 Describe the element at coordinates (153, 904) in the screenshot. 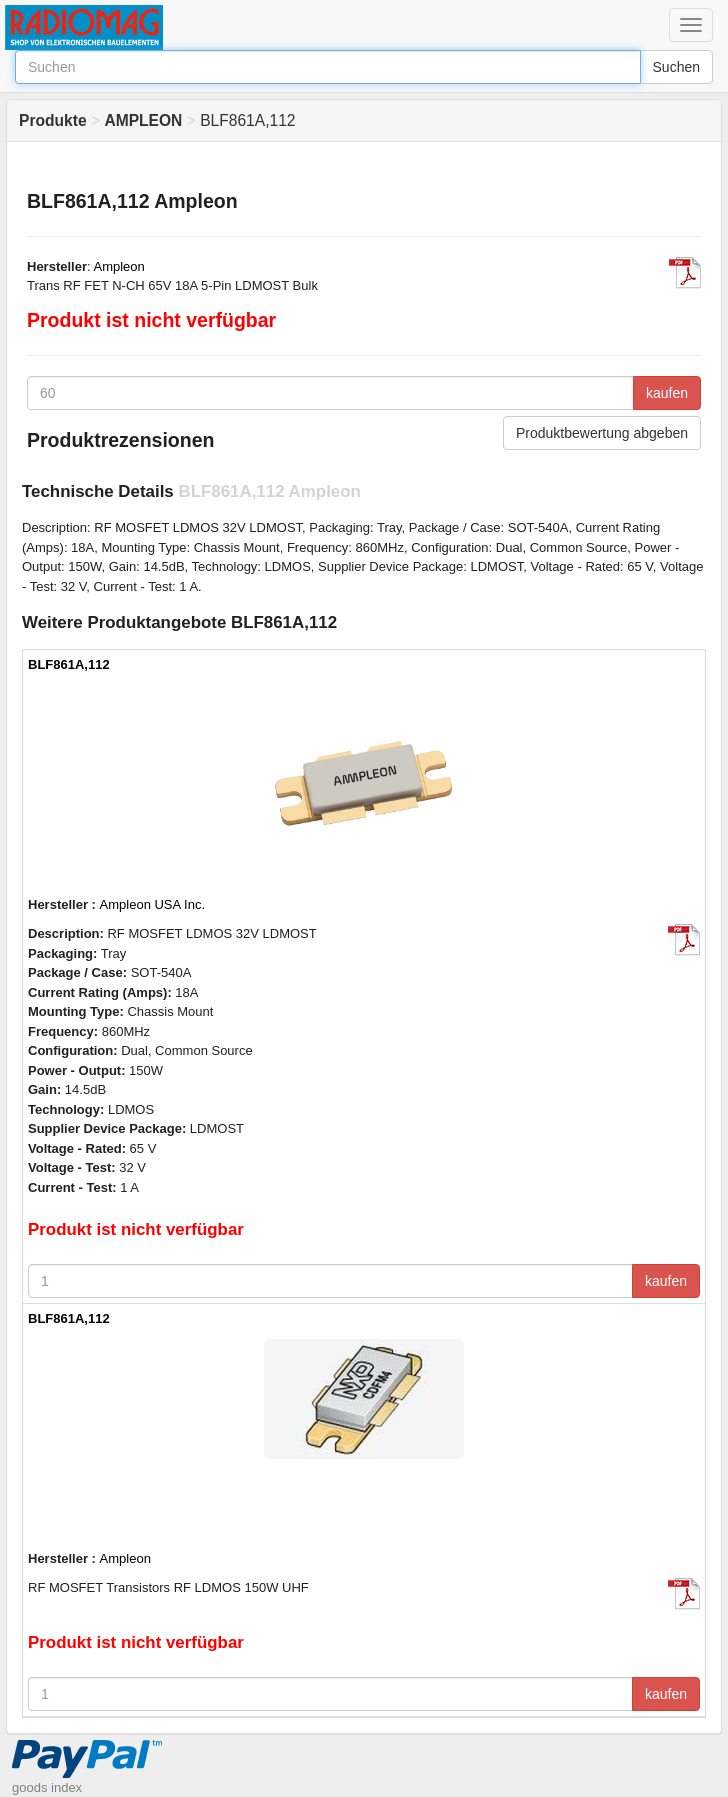

I see `Ampleon USA Inc.` at that location.